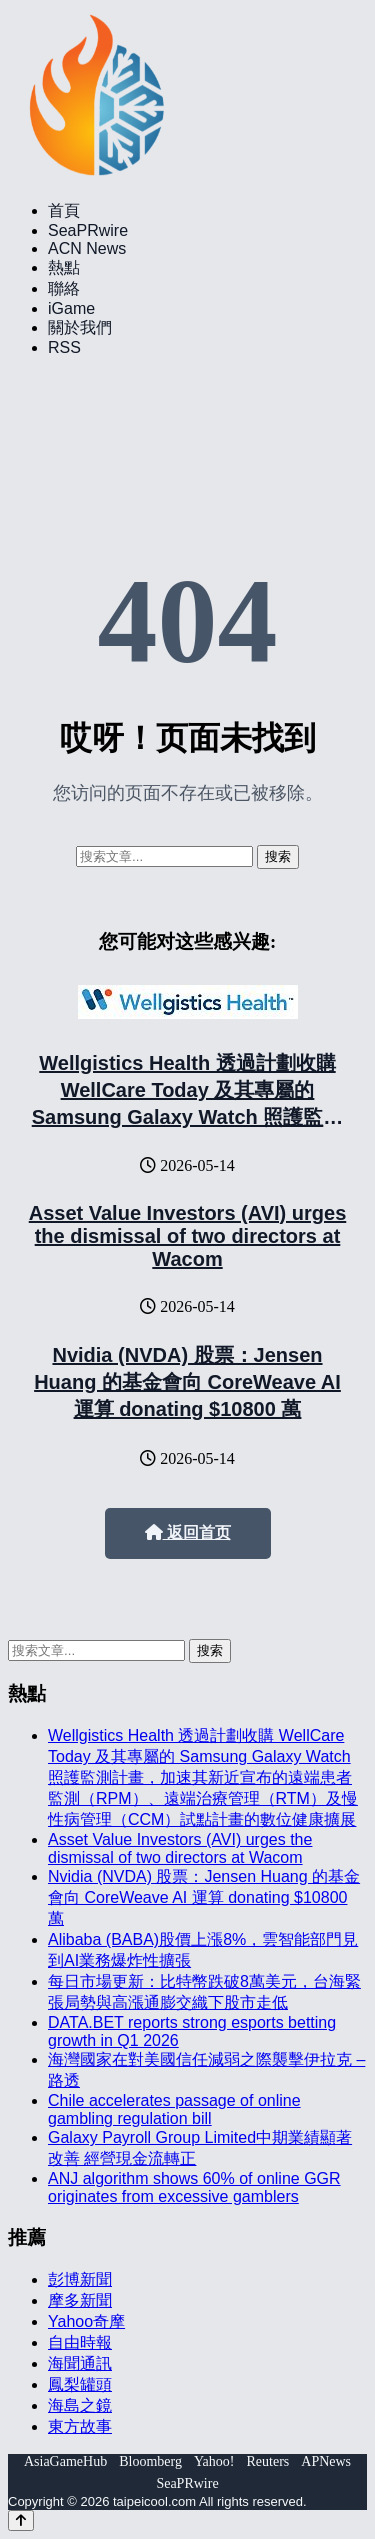 This screenshot has width=375, height=2539. I want to click on 聯絡, so click(64, 288).